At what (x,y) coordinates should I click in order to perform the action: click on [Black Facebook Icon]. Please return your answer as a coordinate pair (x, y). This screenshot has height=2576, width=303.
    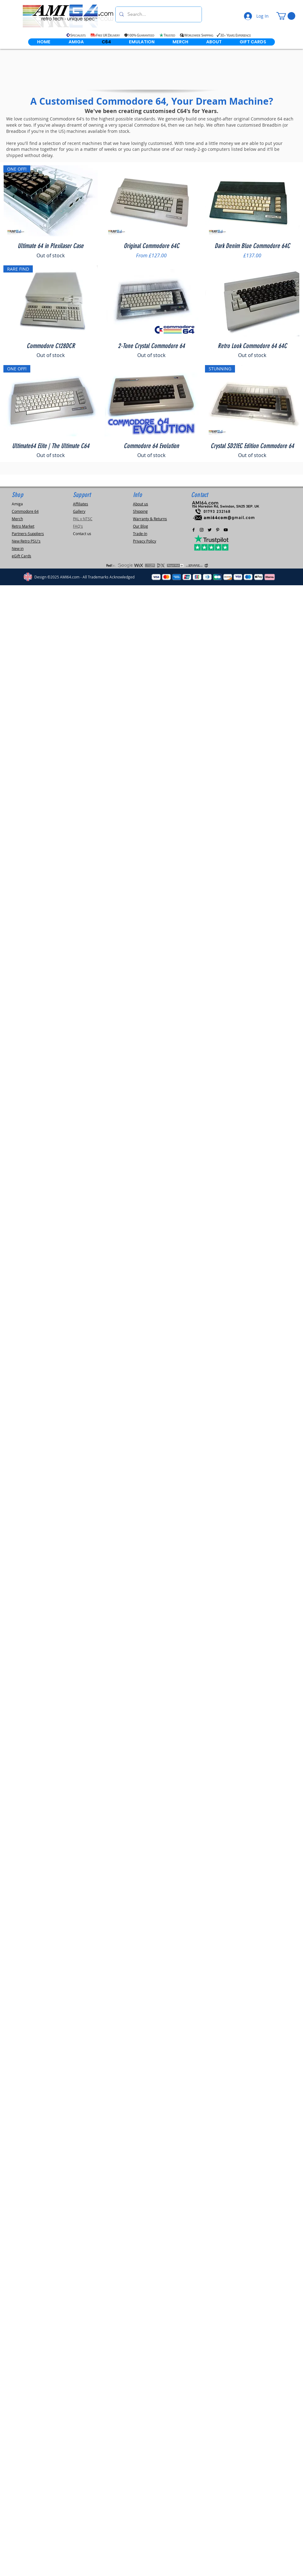
    Looking at the image, I should click on (193, 529).